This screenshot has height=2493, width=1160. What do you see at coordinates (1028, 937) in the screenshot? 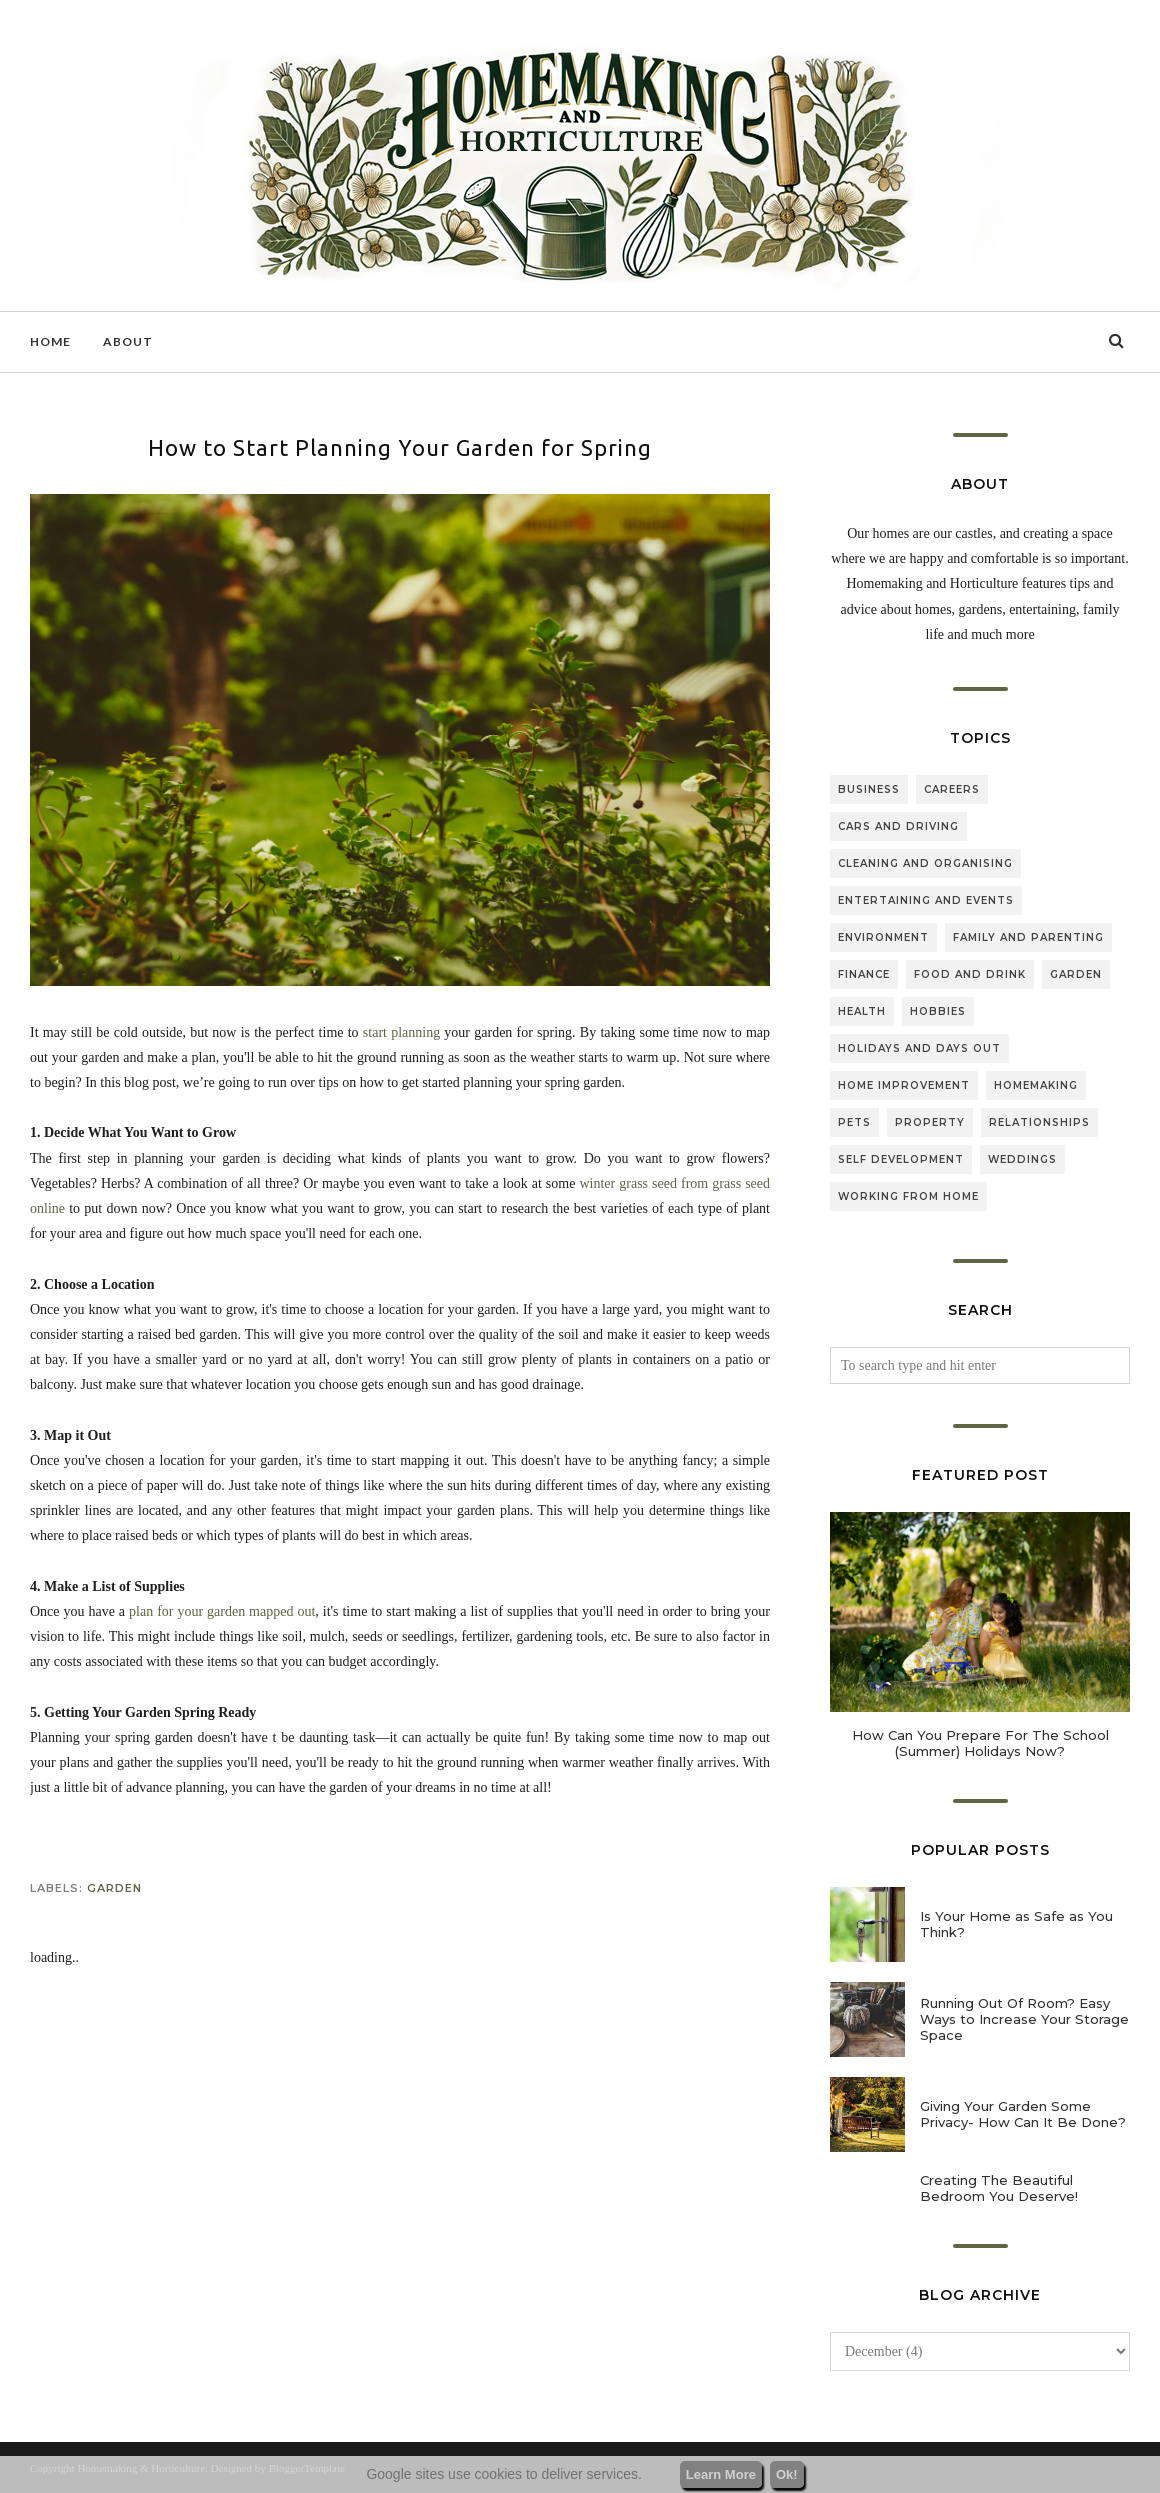
I see `family and parenting` at bounding box center [1028, 937].